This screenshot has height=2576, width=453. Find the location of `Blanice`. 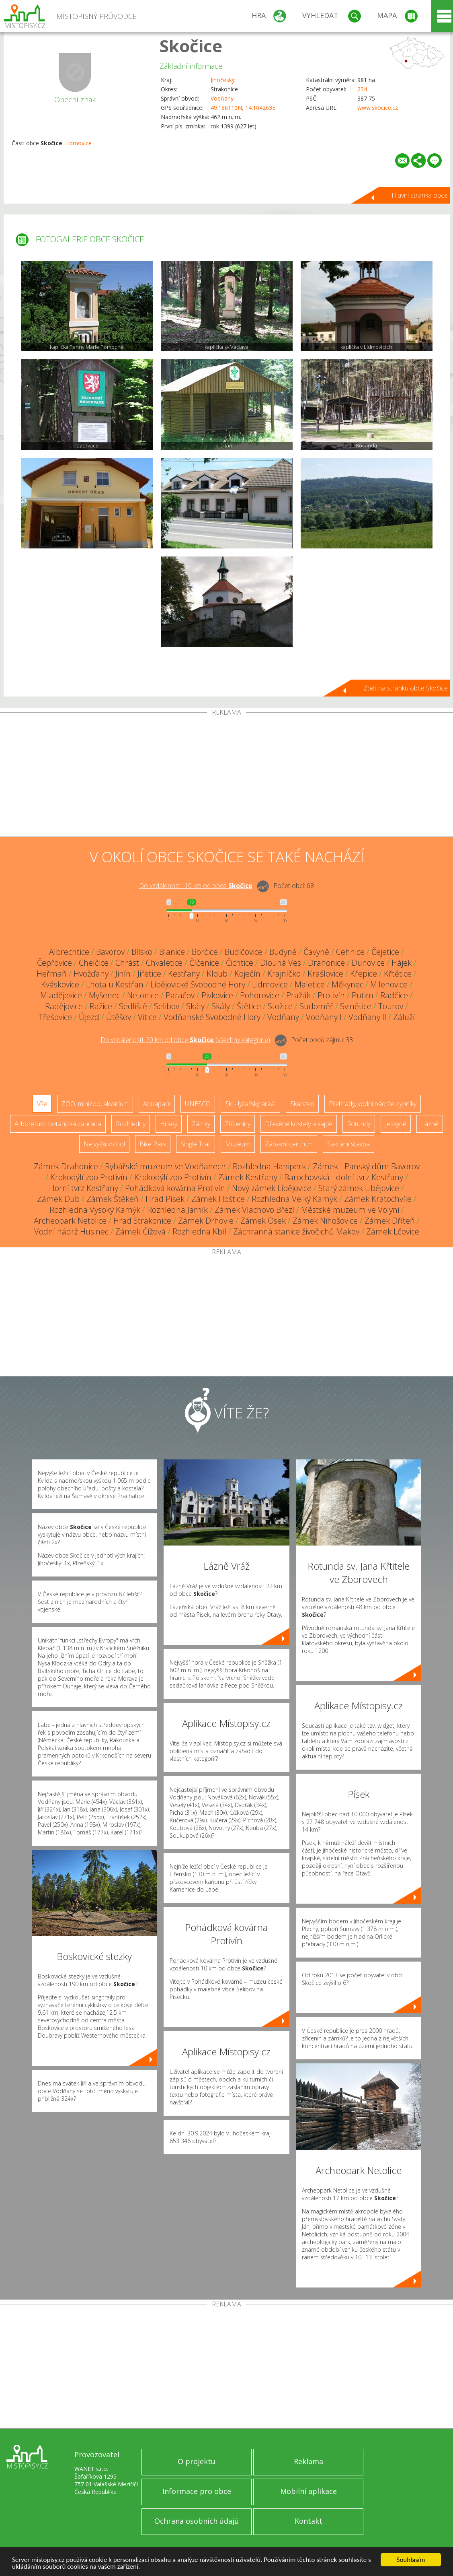

Blanice is located at coordinates (172, 951).